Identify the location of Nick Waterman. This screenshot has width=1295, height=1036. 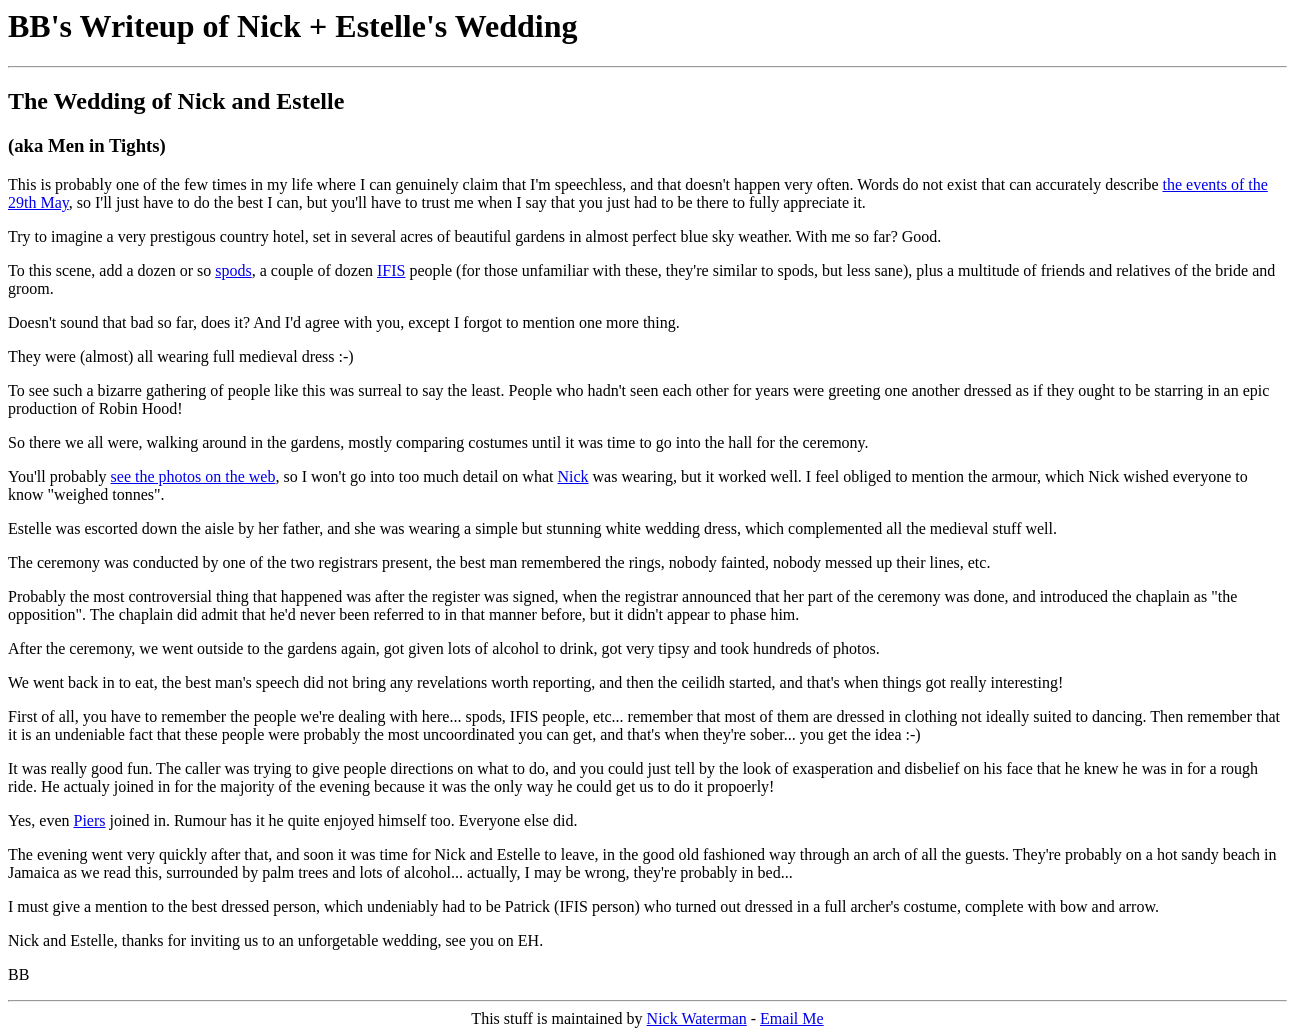
(697, 1018).